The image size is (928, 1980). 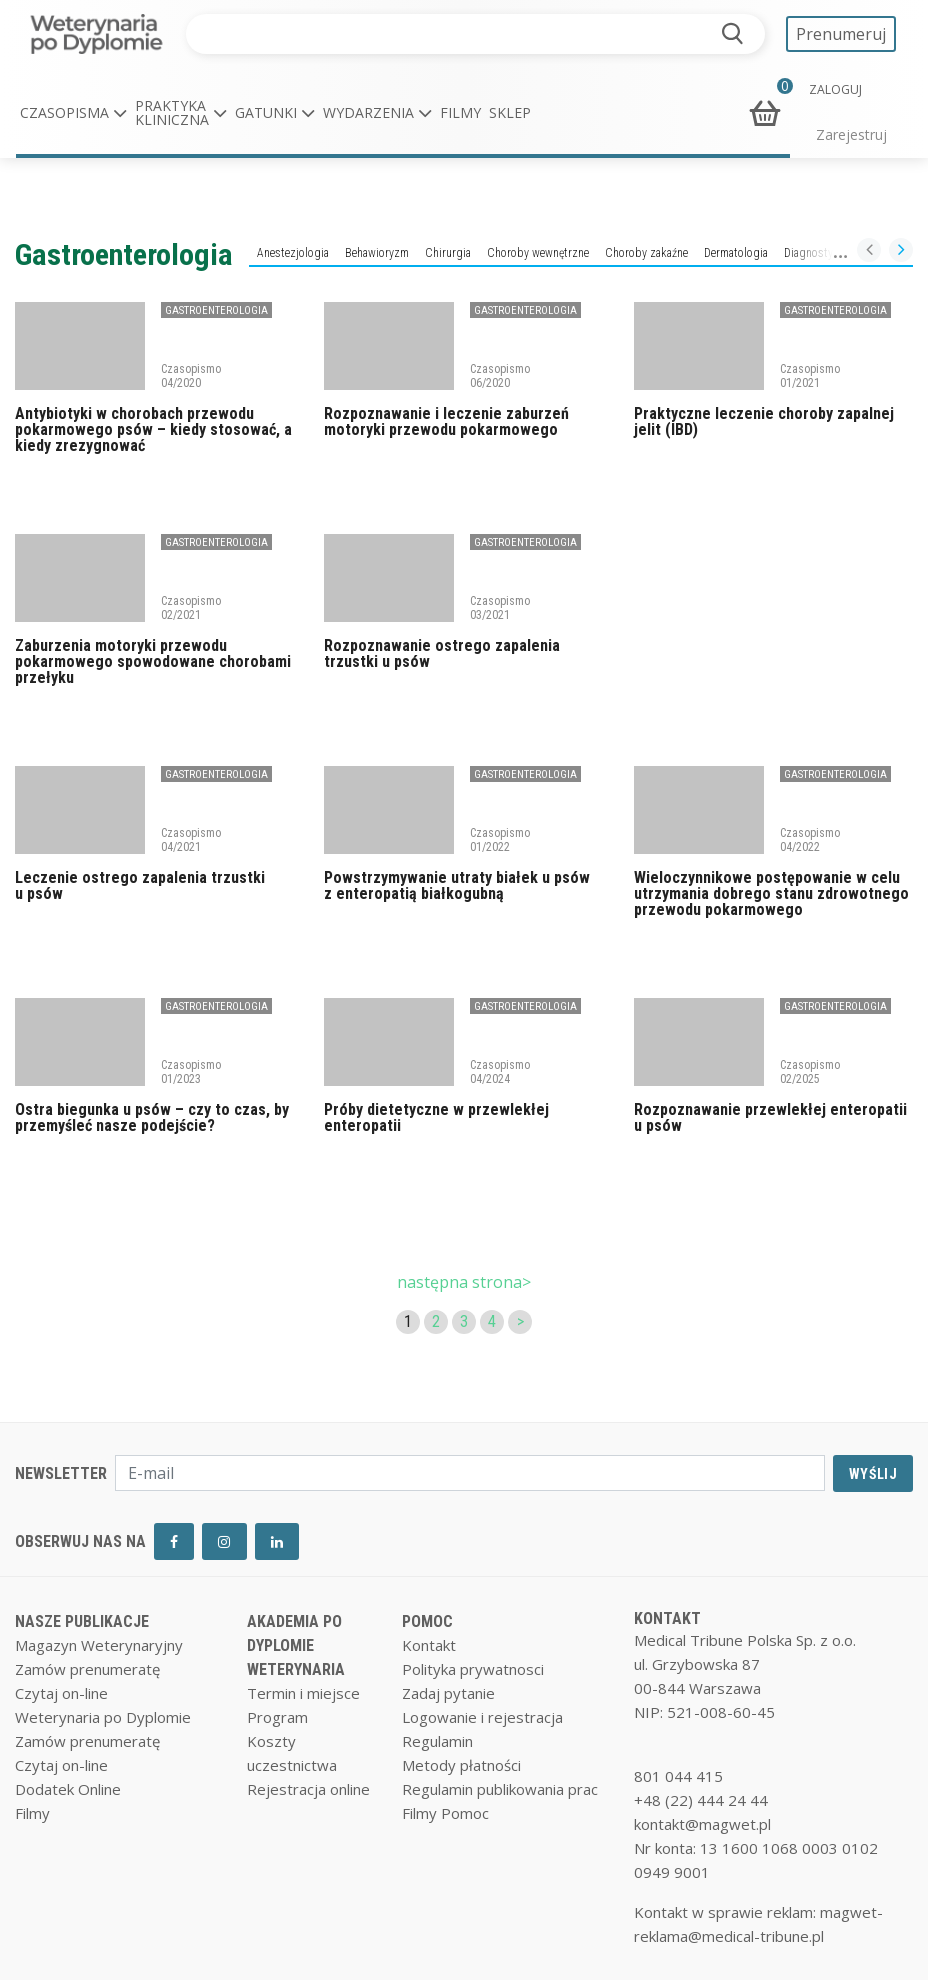 I want to click on Czasopismo 04/2022, so click(x=810, y=840).